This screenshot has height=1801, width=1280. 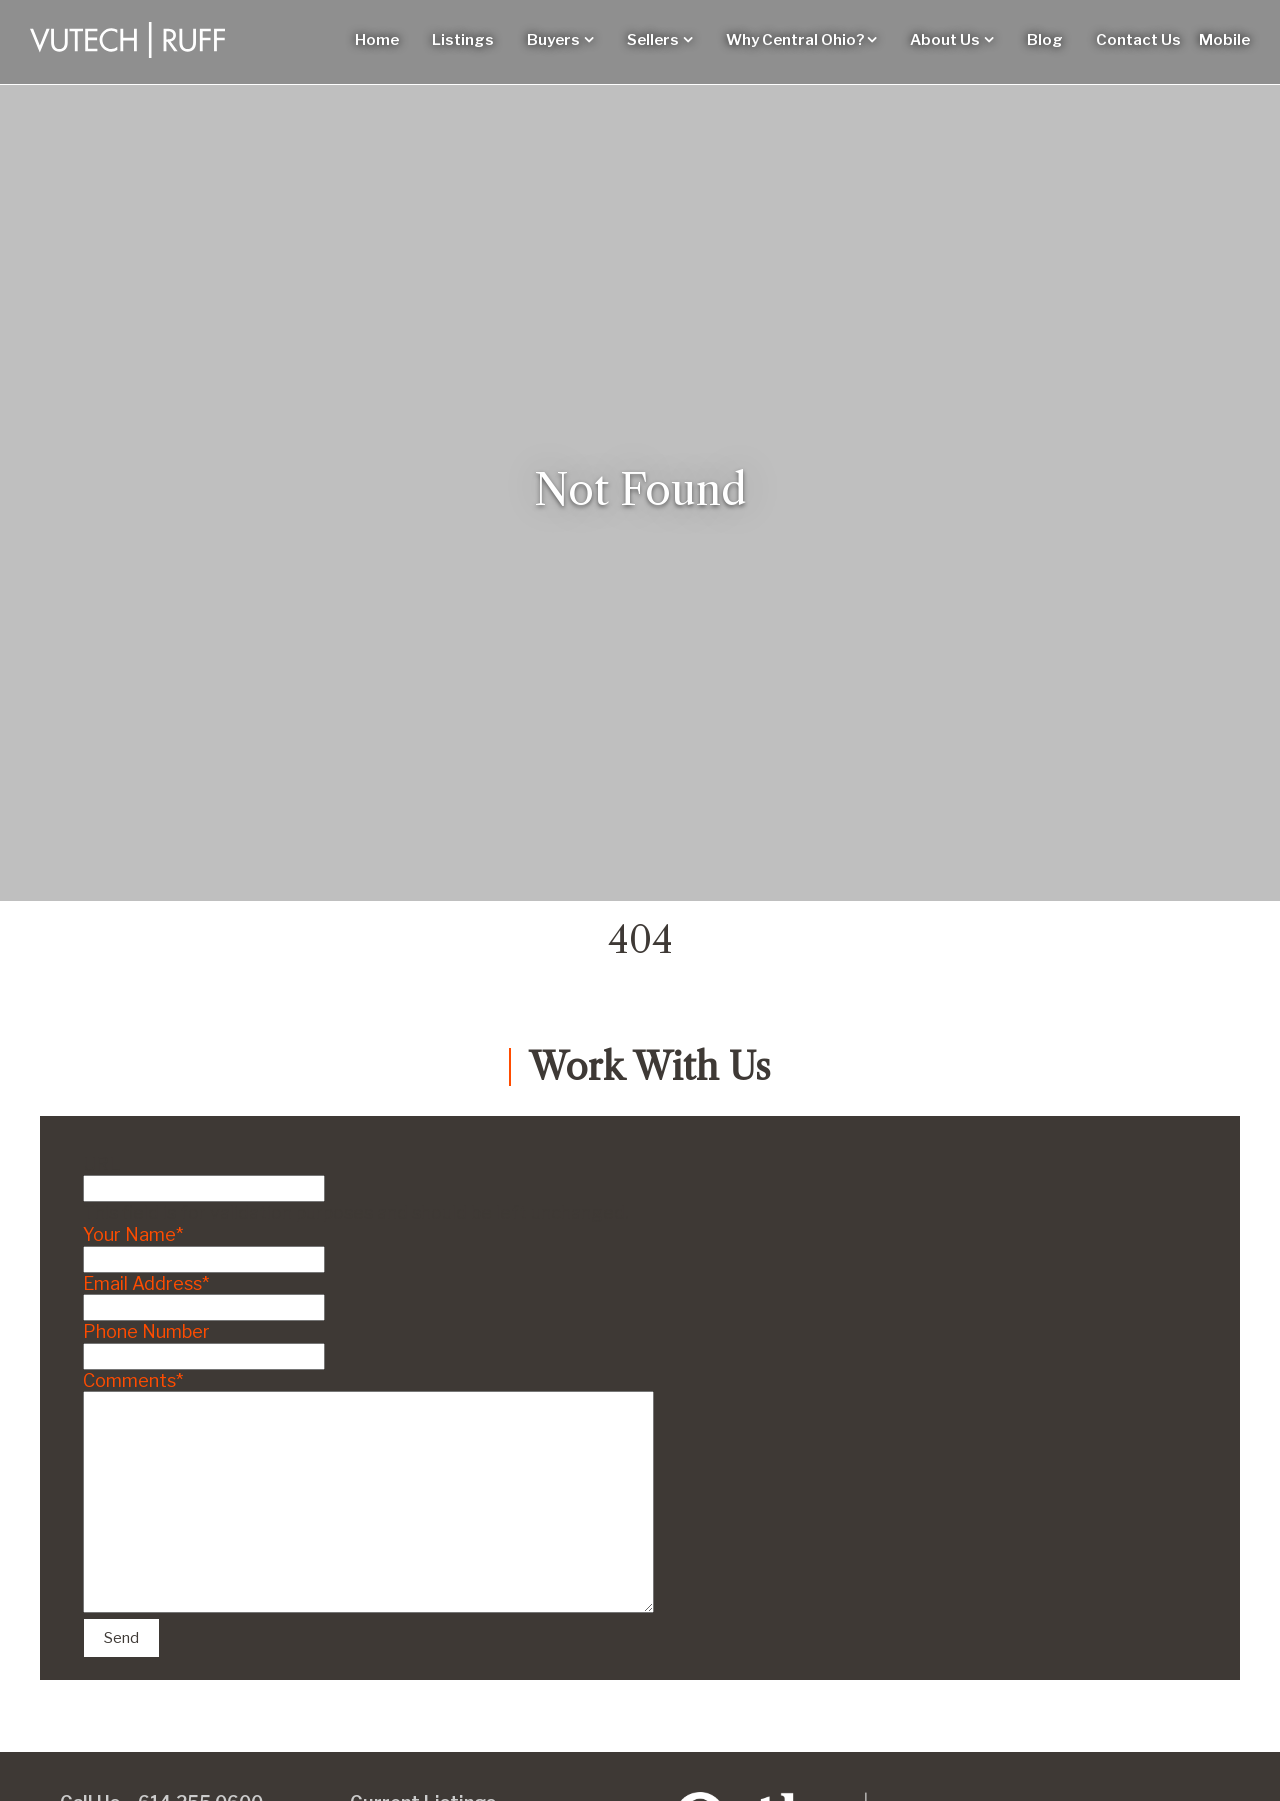 I want to click on Buyers, so click(x=553, y=40).